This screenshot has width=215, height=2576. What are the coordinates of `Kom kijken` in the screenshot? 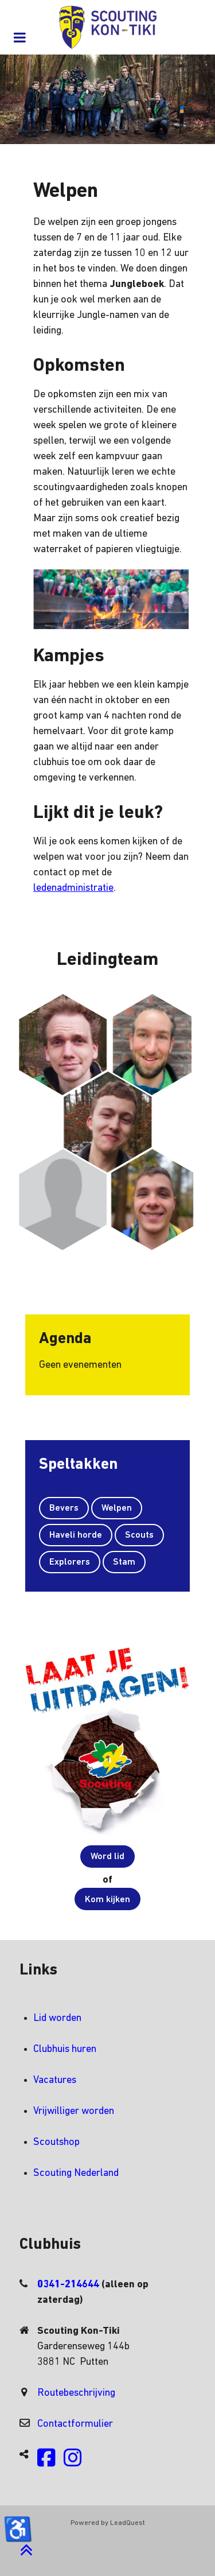 It's located at (107, 1899).